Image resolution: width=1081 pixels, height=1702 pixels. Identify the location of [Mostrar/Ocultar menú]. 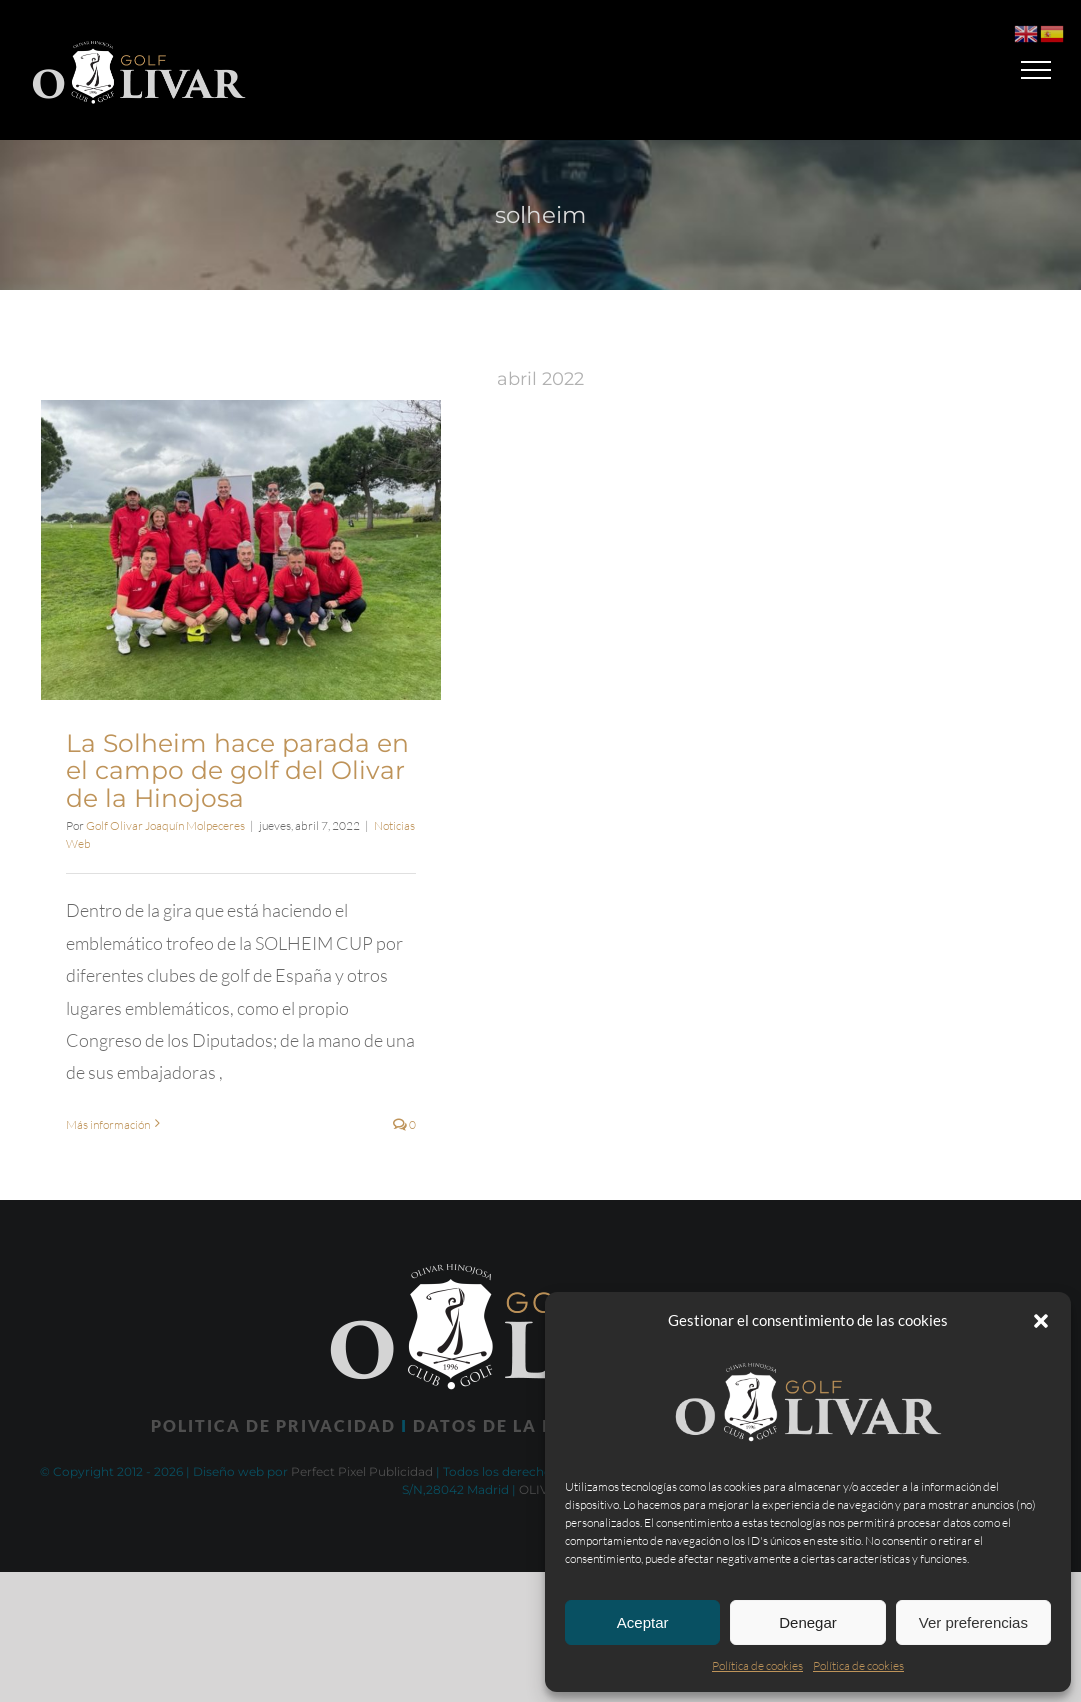
(1036, 70).